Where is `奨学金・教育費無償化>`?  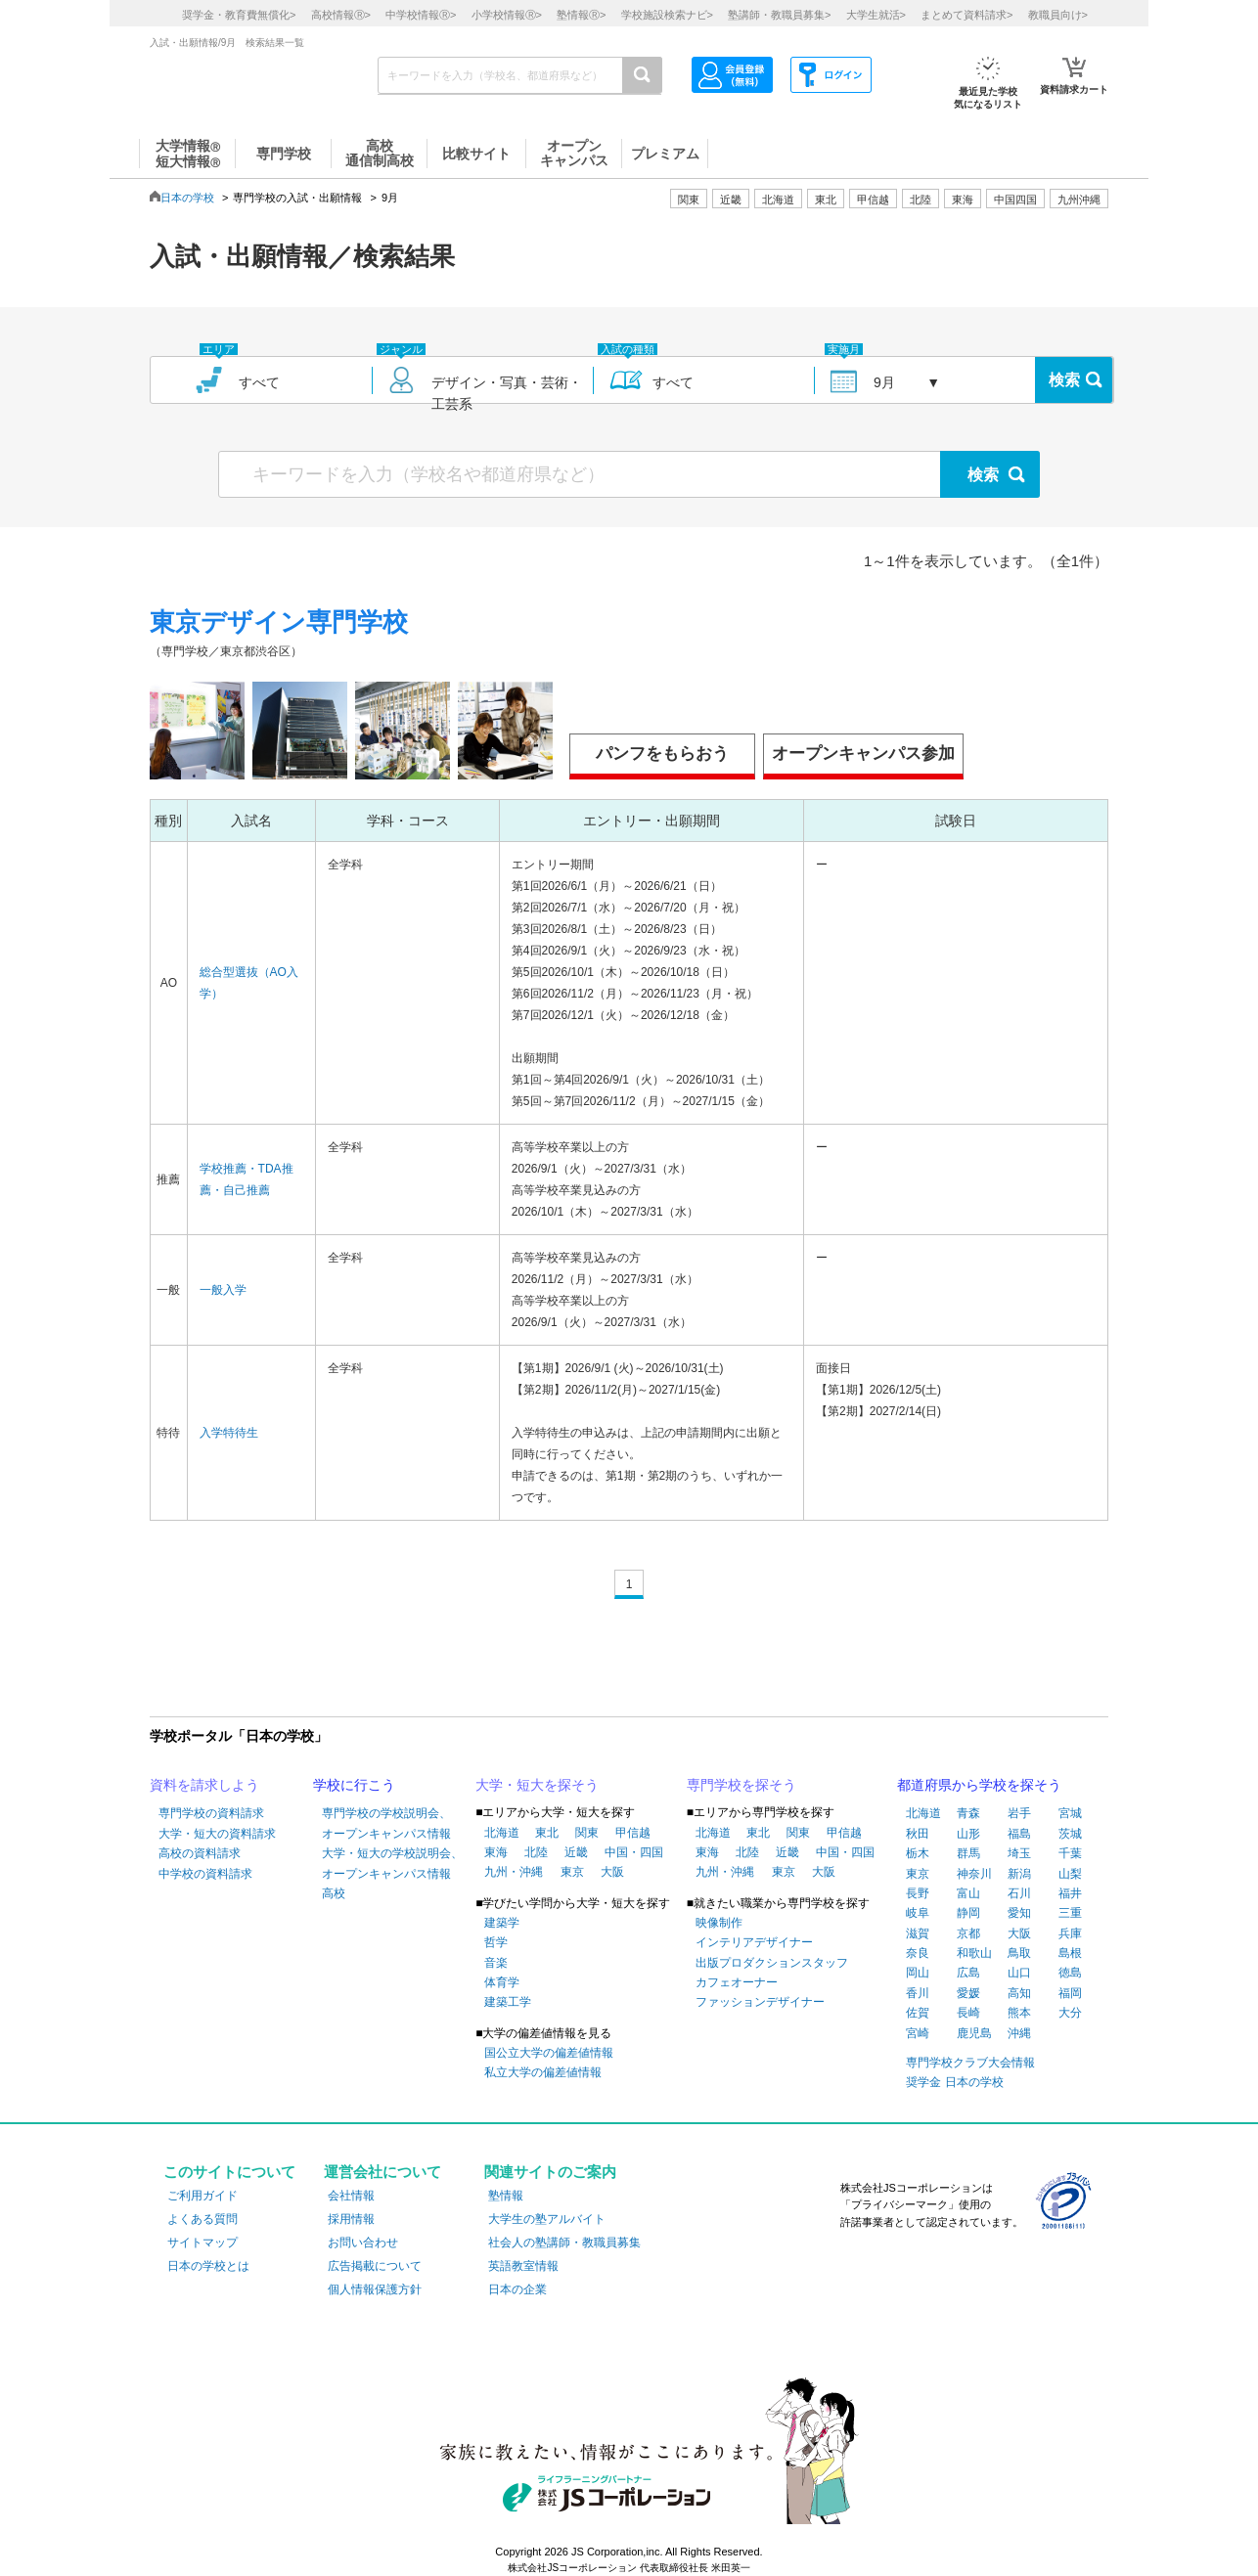 奨学金・教育費無償化> is located at coordinates (238, 15).